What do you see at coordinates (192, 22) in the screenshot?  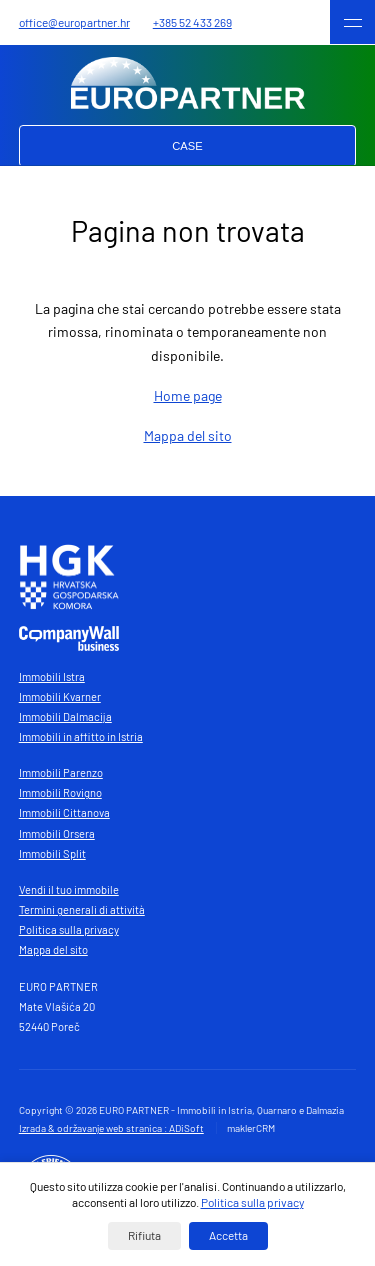 I see `+385 52 433 269` at bounding box center [192, 22].